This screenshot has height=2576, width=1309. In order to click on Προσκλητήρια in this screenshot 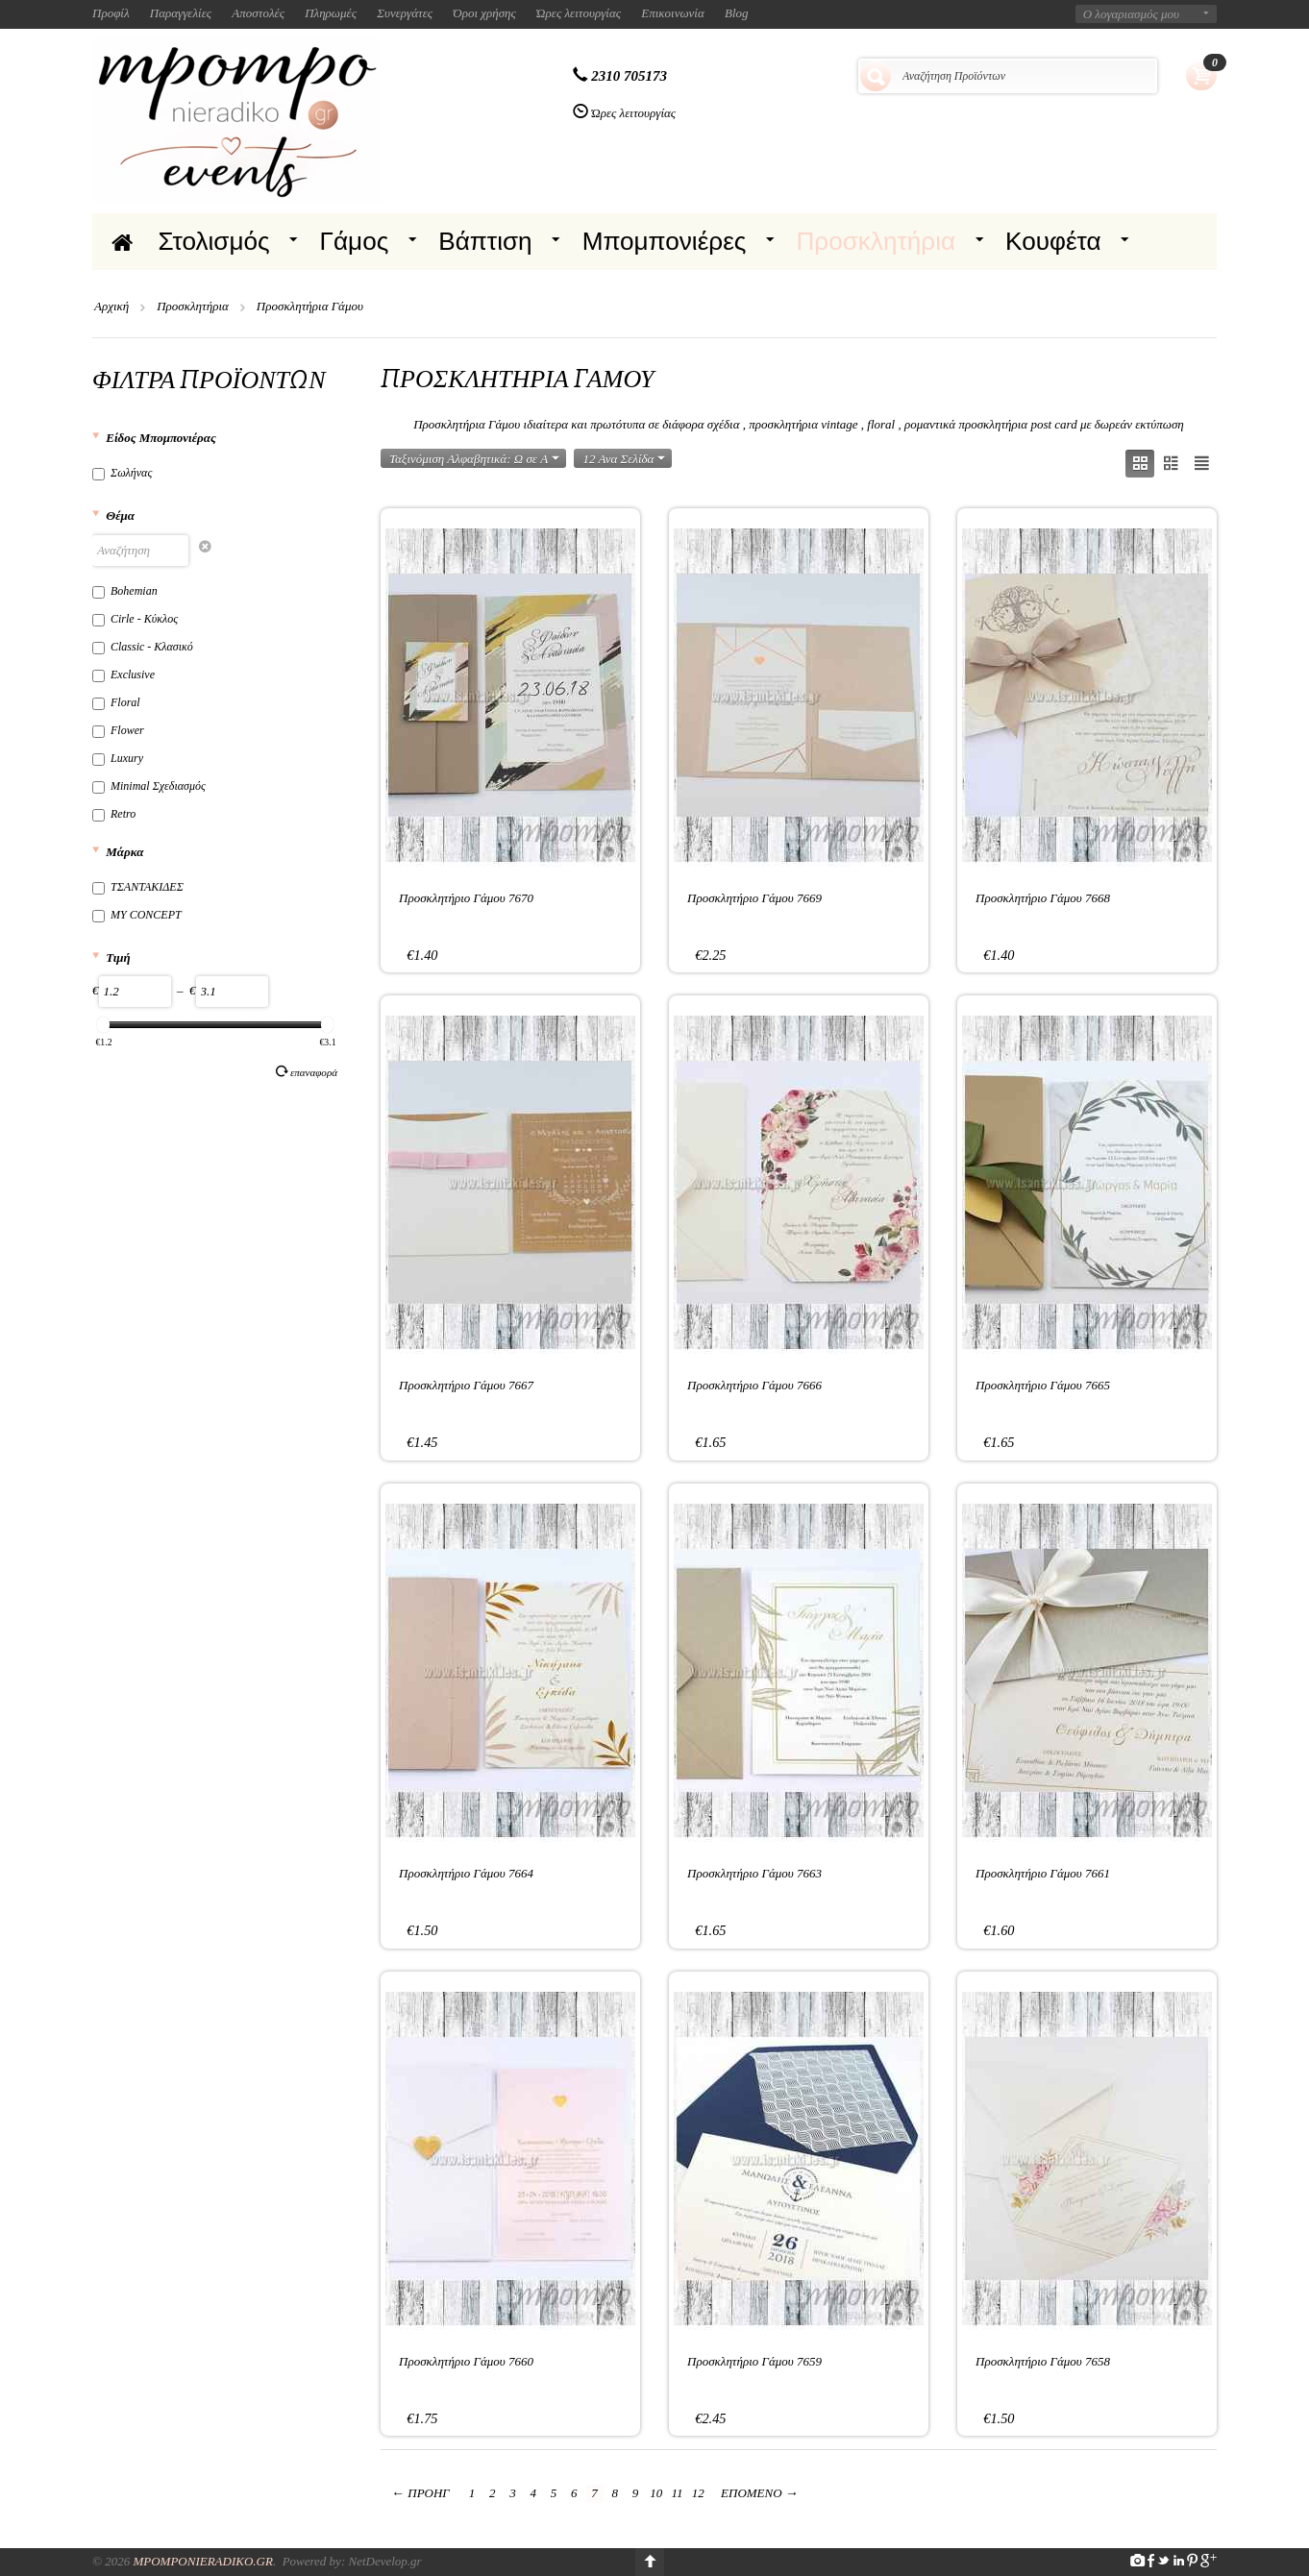, I will do `click(875, 241)`.